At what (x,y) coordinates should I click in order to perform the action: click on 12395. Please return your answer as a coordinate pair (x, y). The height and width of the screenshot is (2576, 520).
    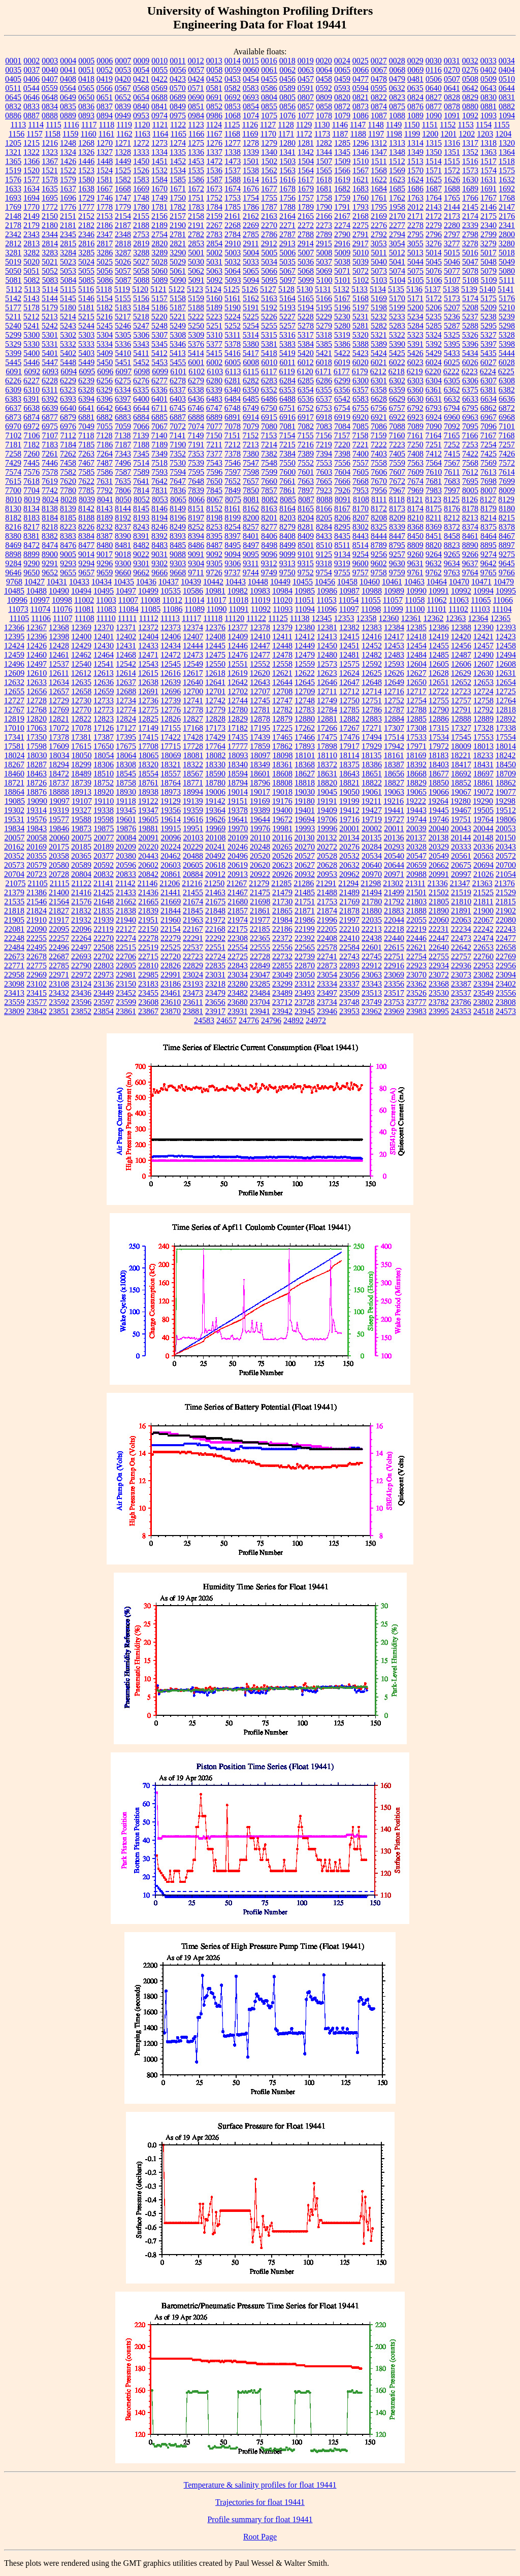
    Looking at the image, I should click on (14, 636).